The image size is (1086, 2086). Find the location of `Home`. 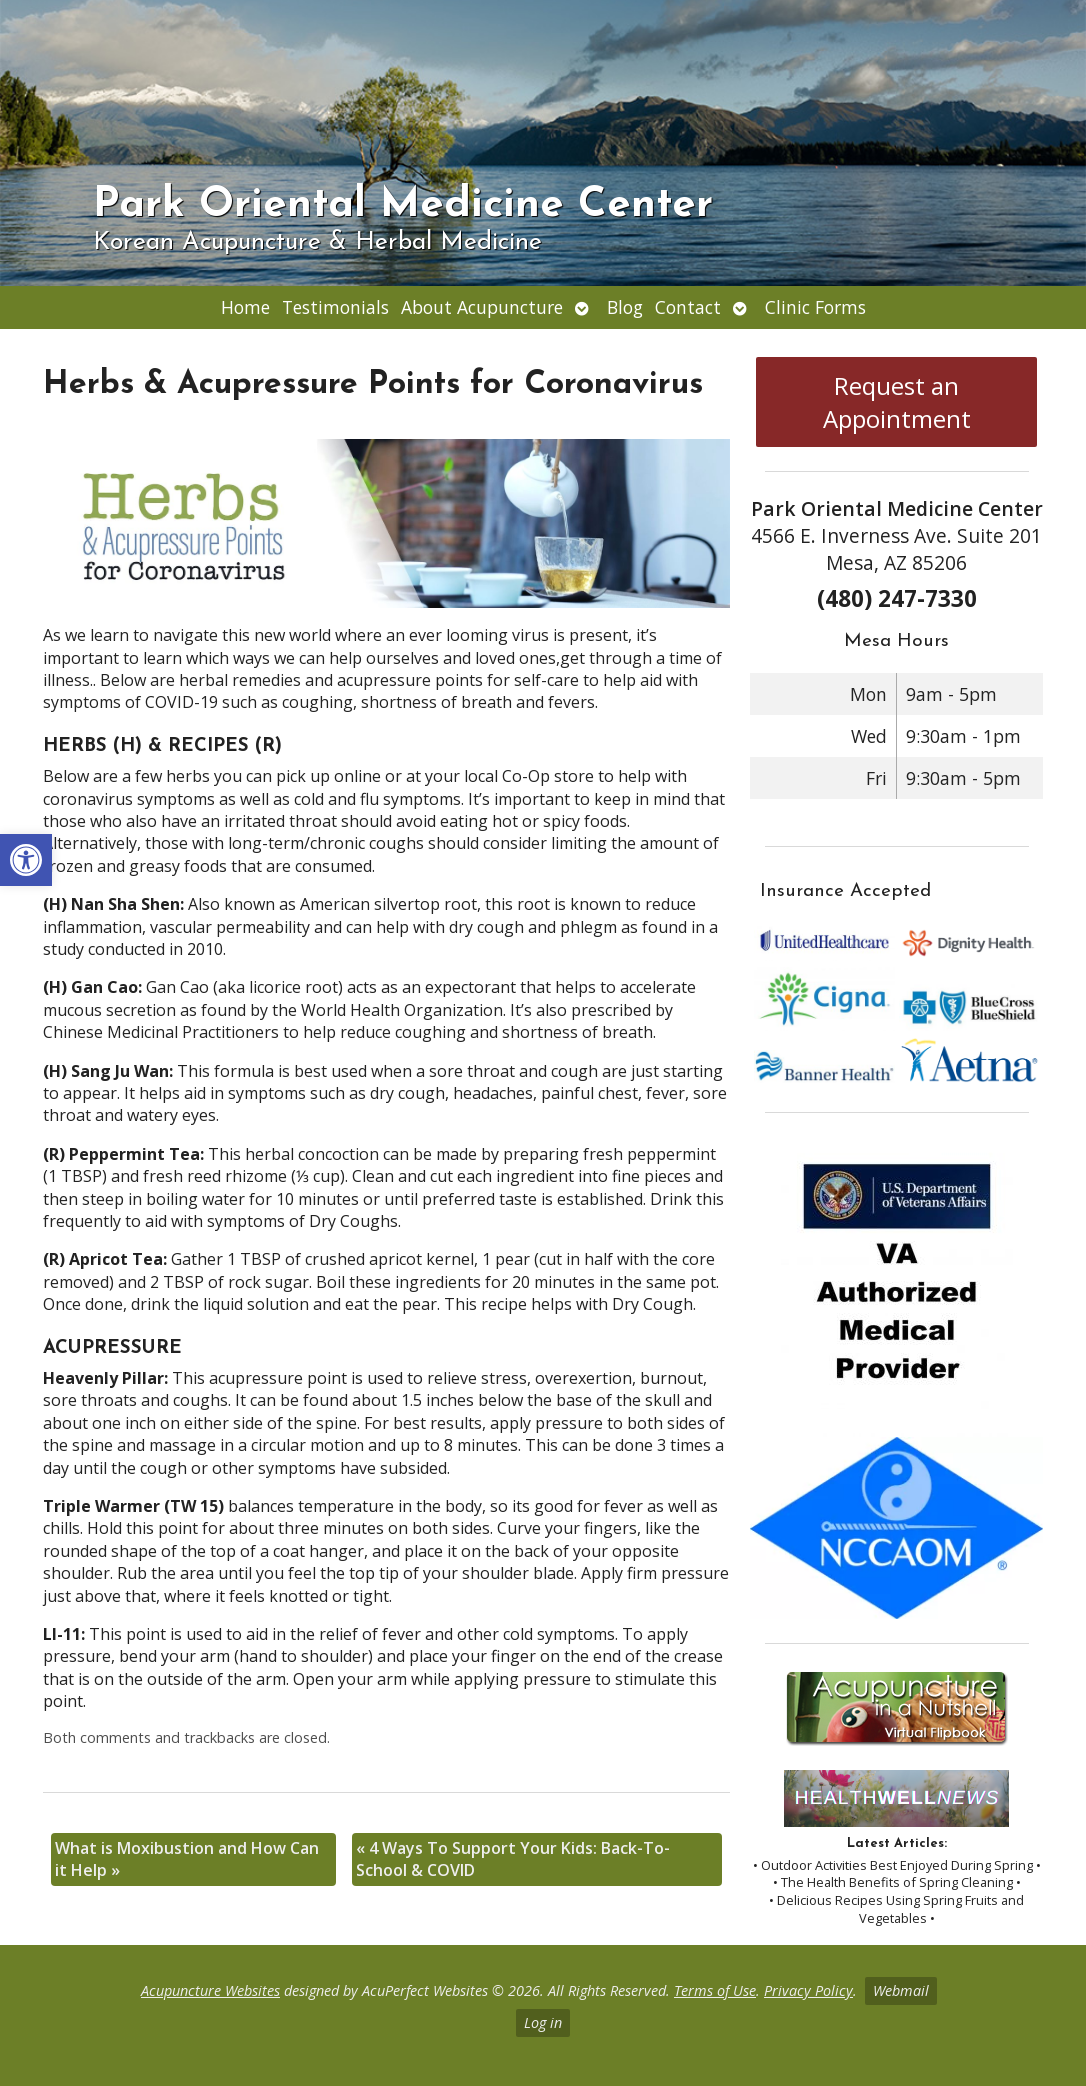

Home is located at coordinates (245, 307).